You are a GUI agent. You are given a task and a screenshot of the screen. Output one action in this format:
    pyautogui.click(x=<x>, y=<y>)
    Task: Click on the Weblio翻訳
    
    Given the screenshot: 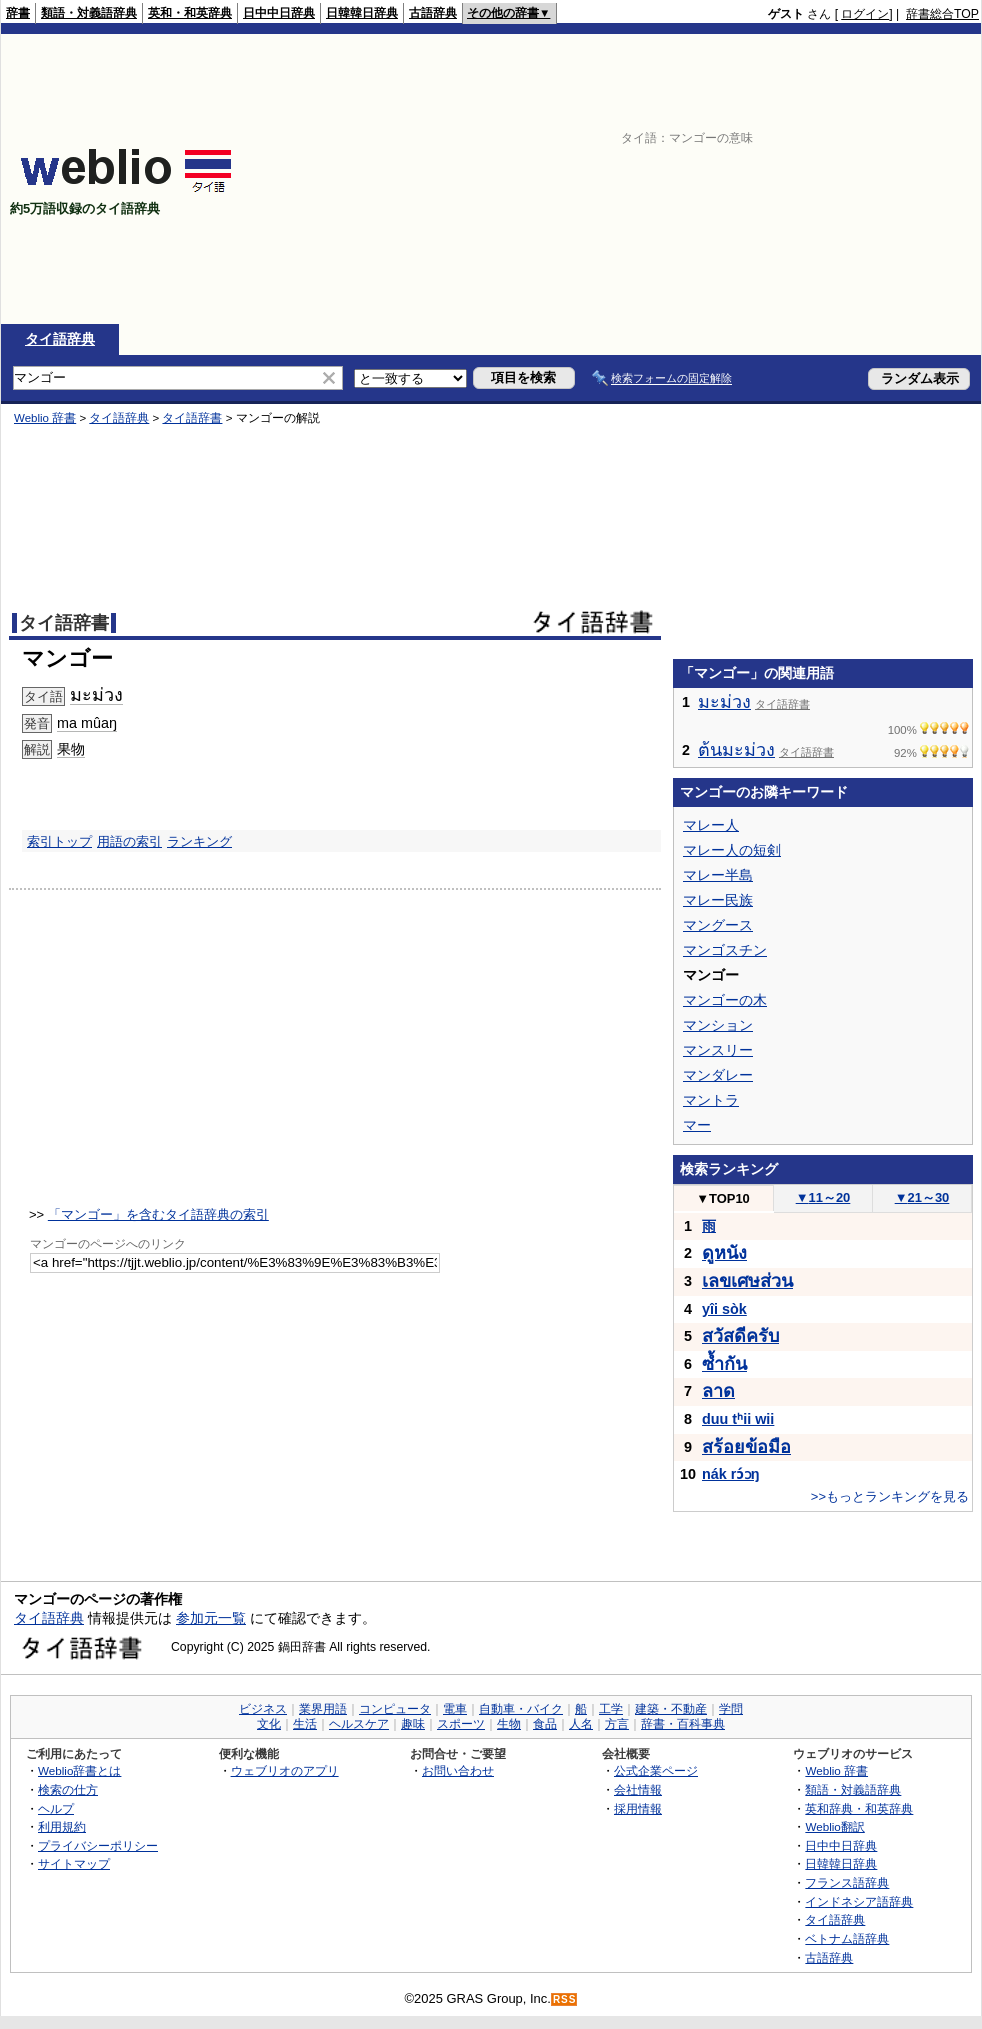 What is the action you would take?
    pyautogui.click(x=834, y=1826)
    